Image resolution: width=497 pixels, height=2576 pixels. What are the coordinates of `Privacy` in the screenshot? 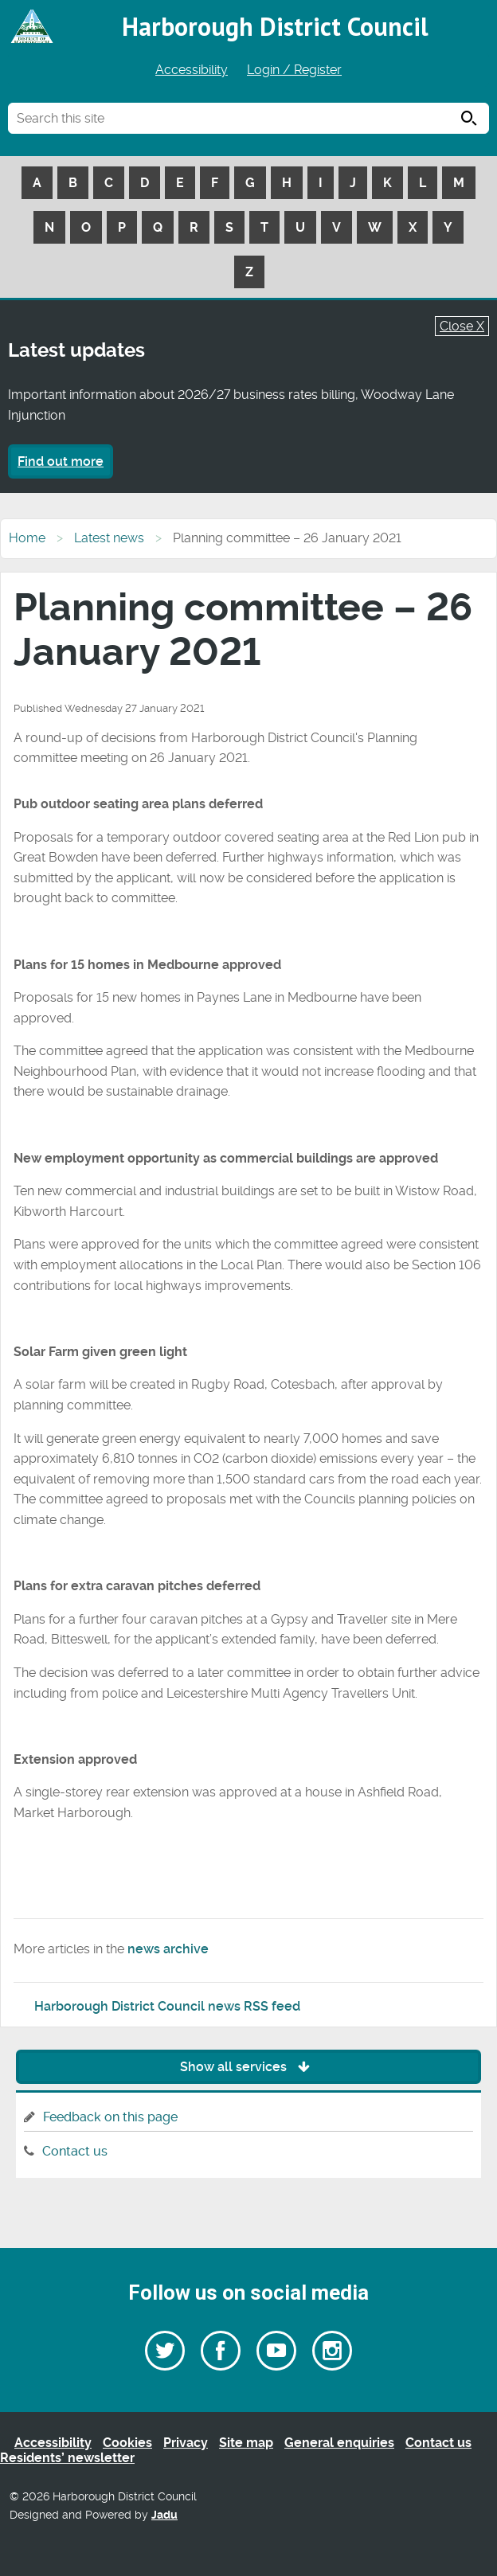 It's located at (185, 2442).